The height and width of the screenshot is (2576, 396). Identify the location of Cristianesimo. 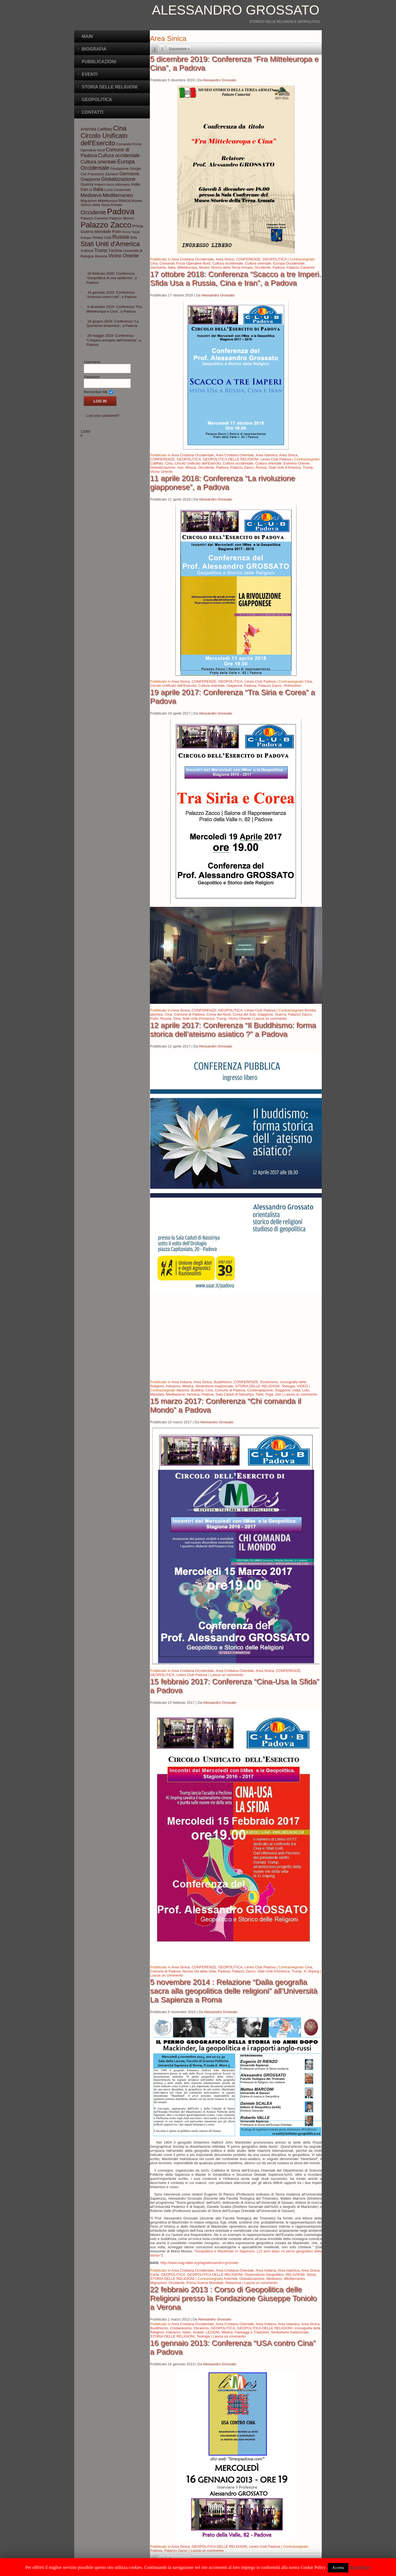
(181, 2328).